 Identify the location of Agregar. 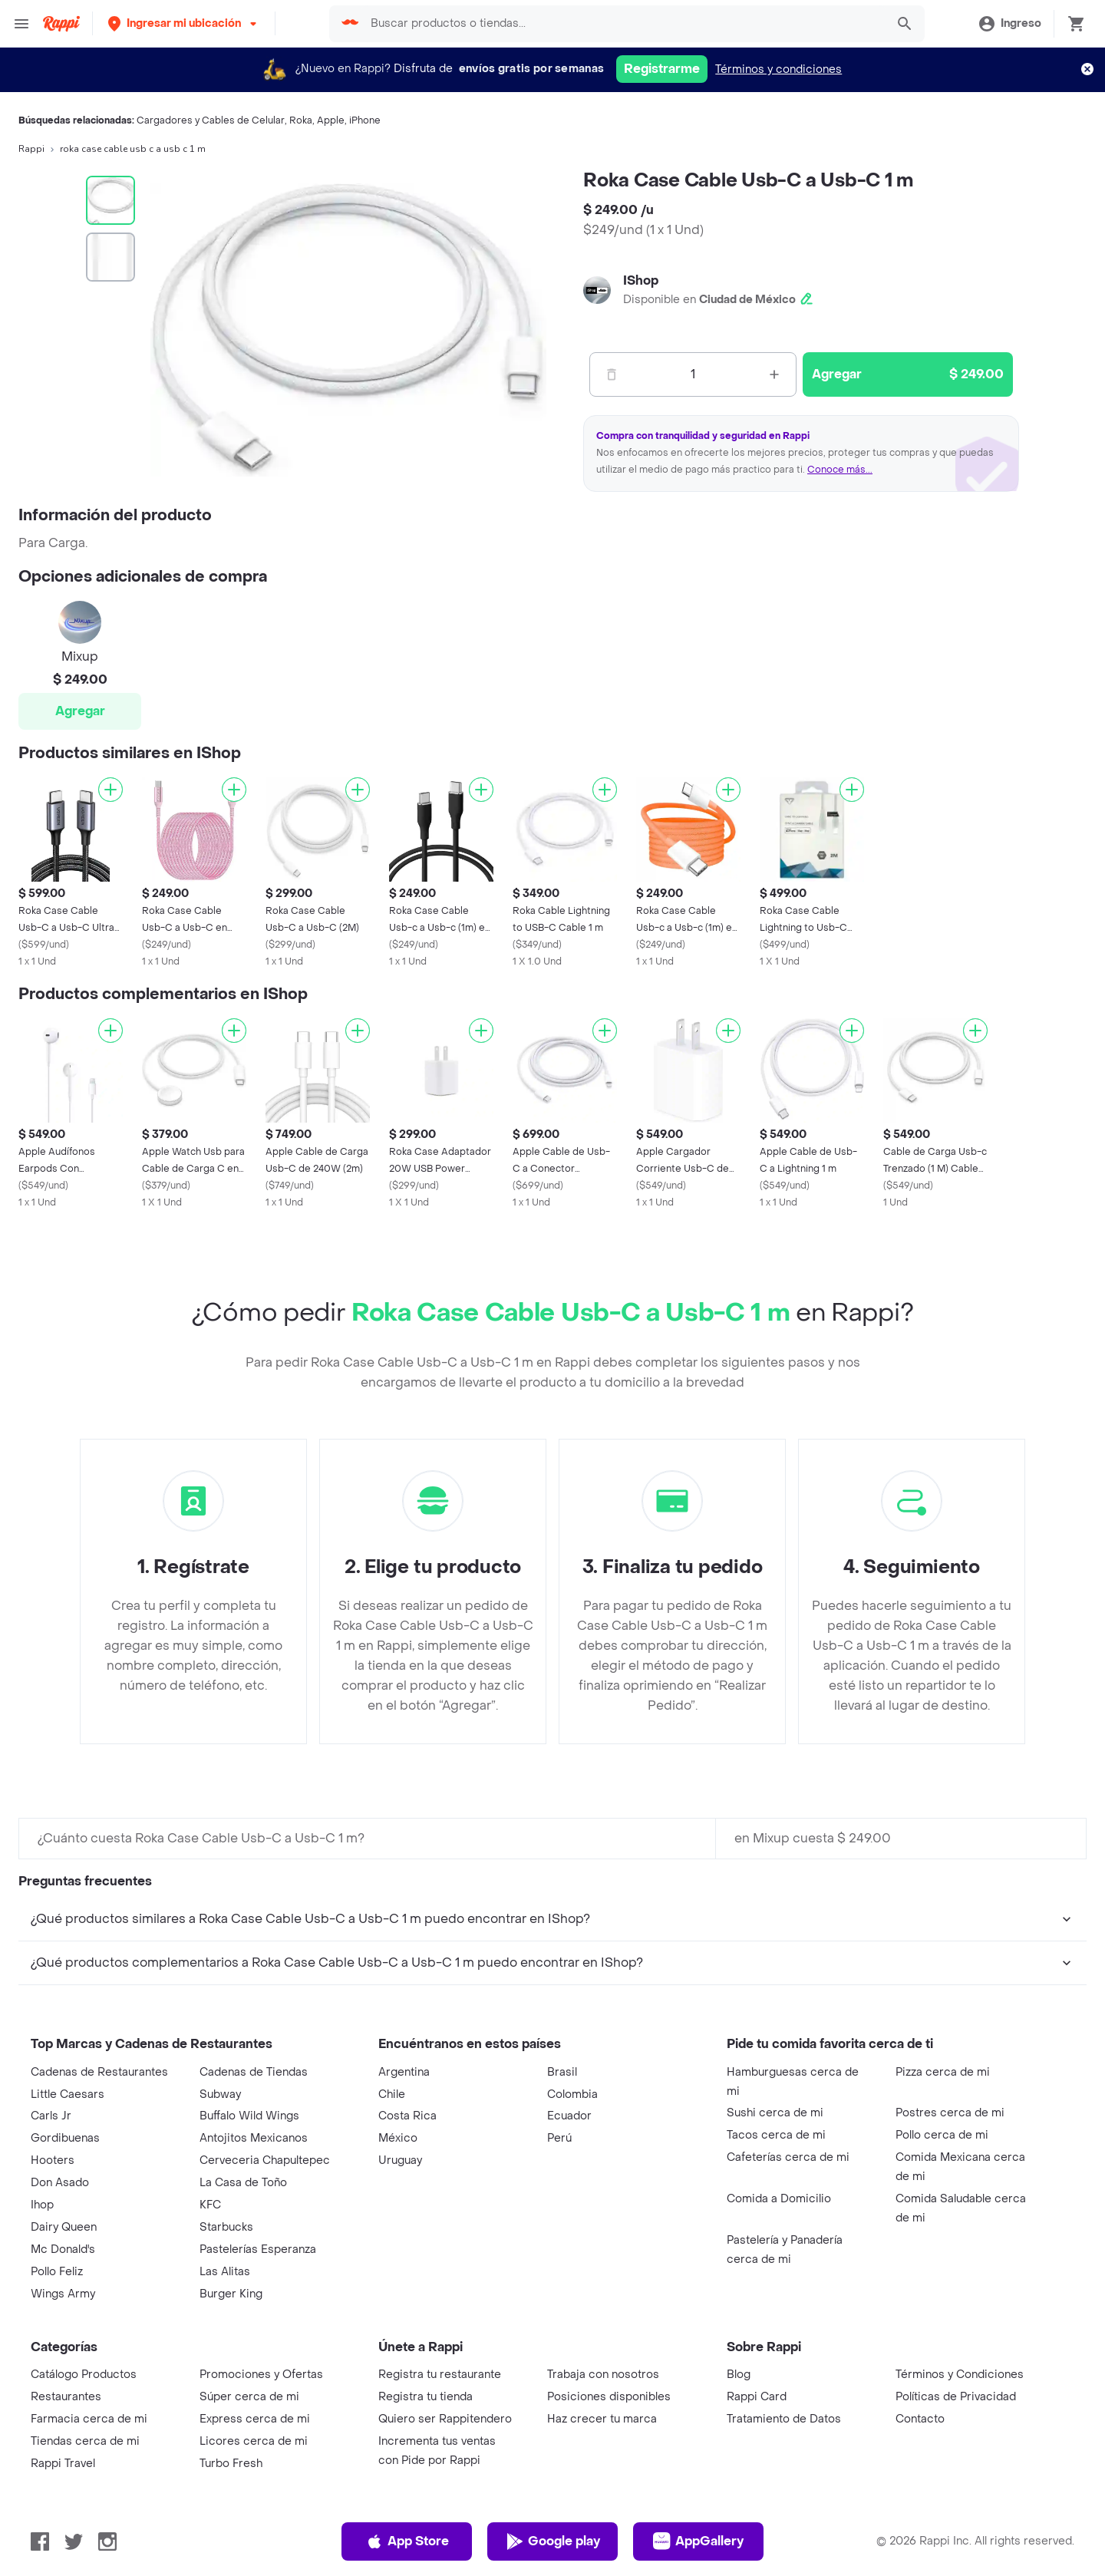
(80, 711).